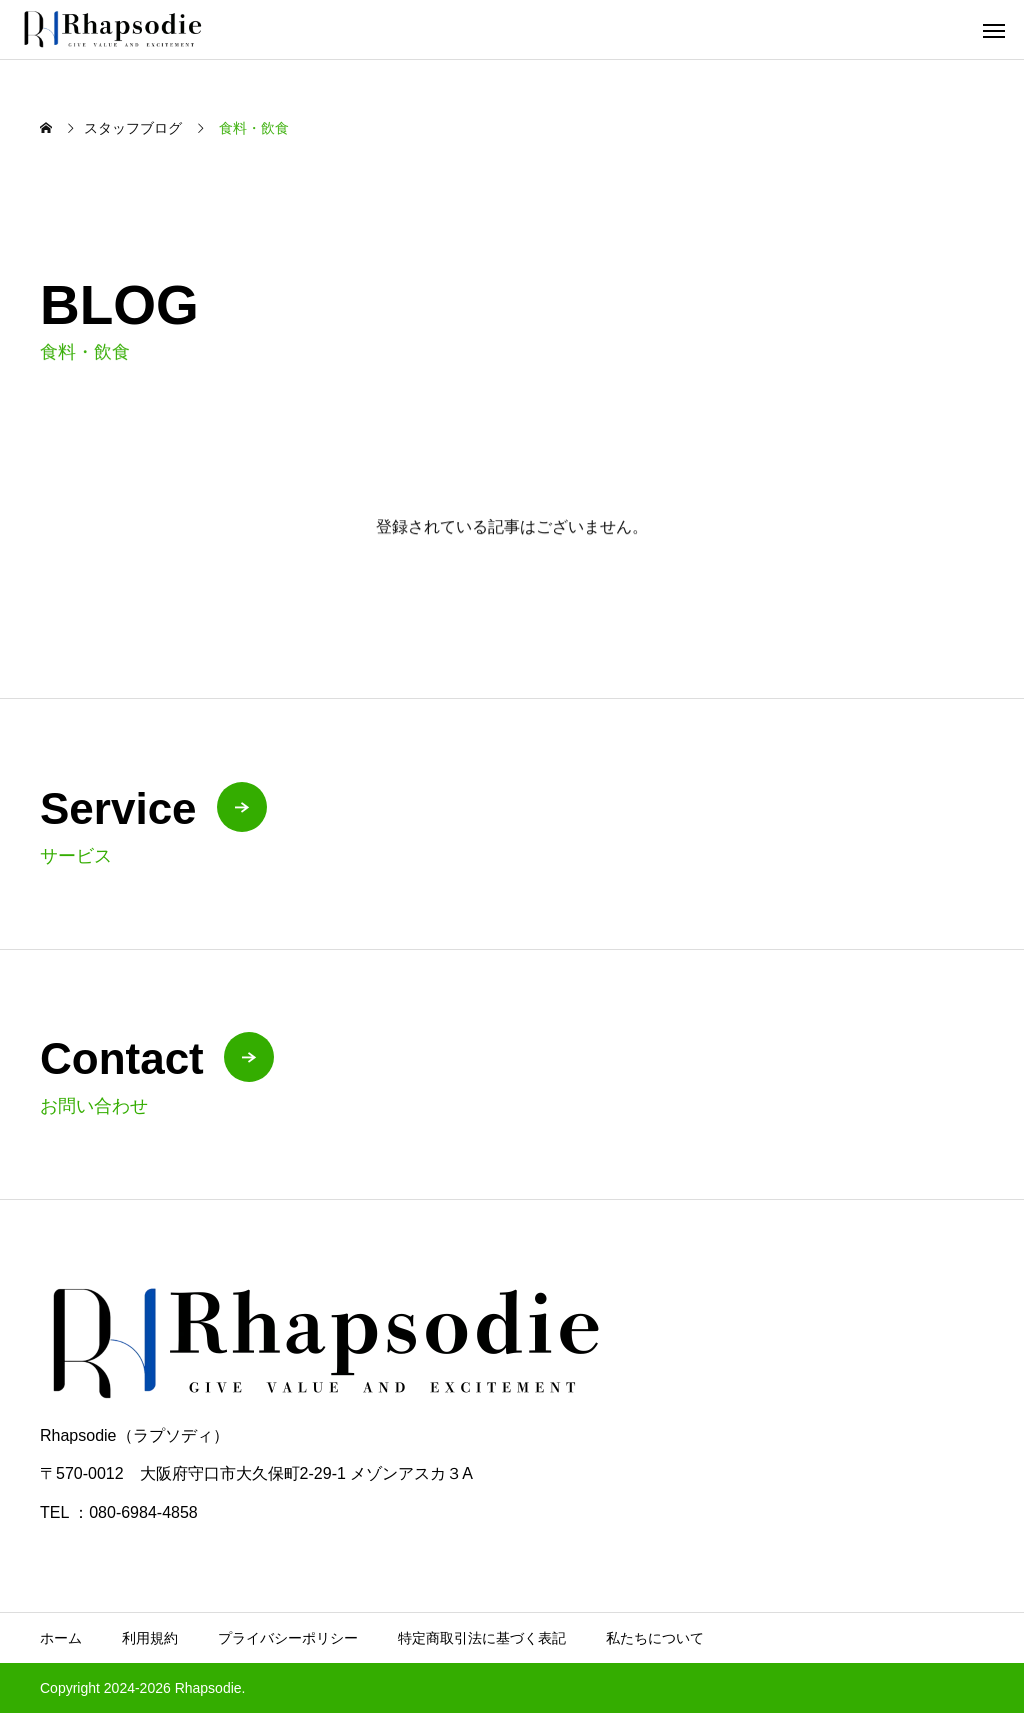 The width and height of the screenshot is (1024, 1713). What do you see at coordinates (288, 1638) in the screenshot?
I see `プライバシーポリシー` at bounding box center [288, 1638].